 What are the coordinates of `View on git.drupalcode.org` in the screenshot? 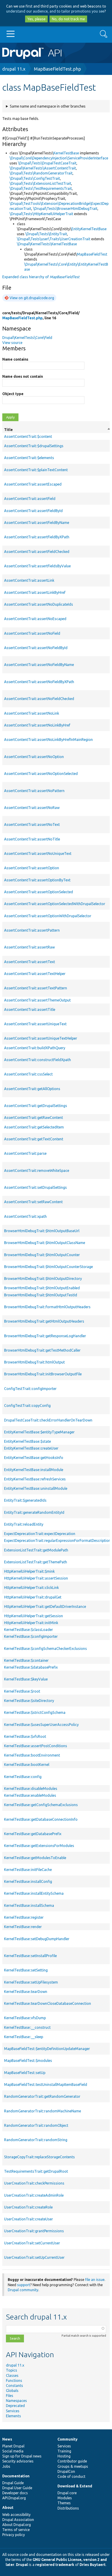 It's located at (32, 298).